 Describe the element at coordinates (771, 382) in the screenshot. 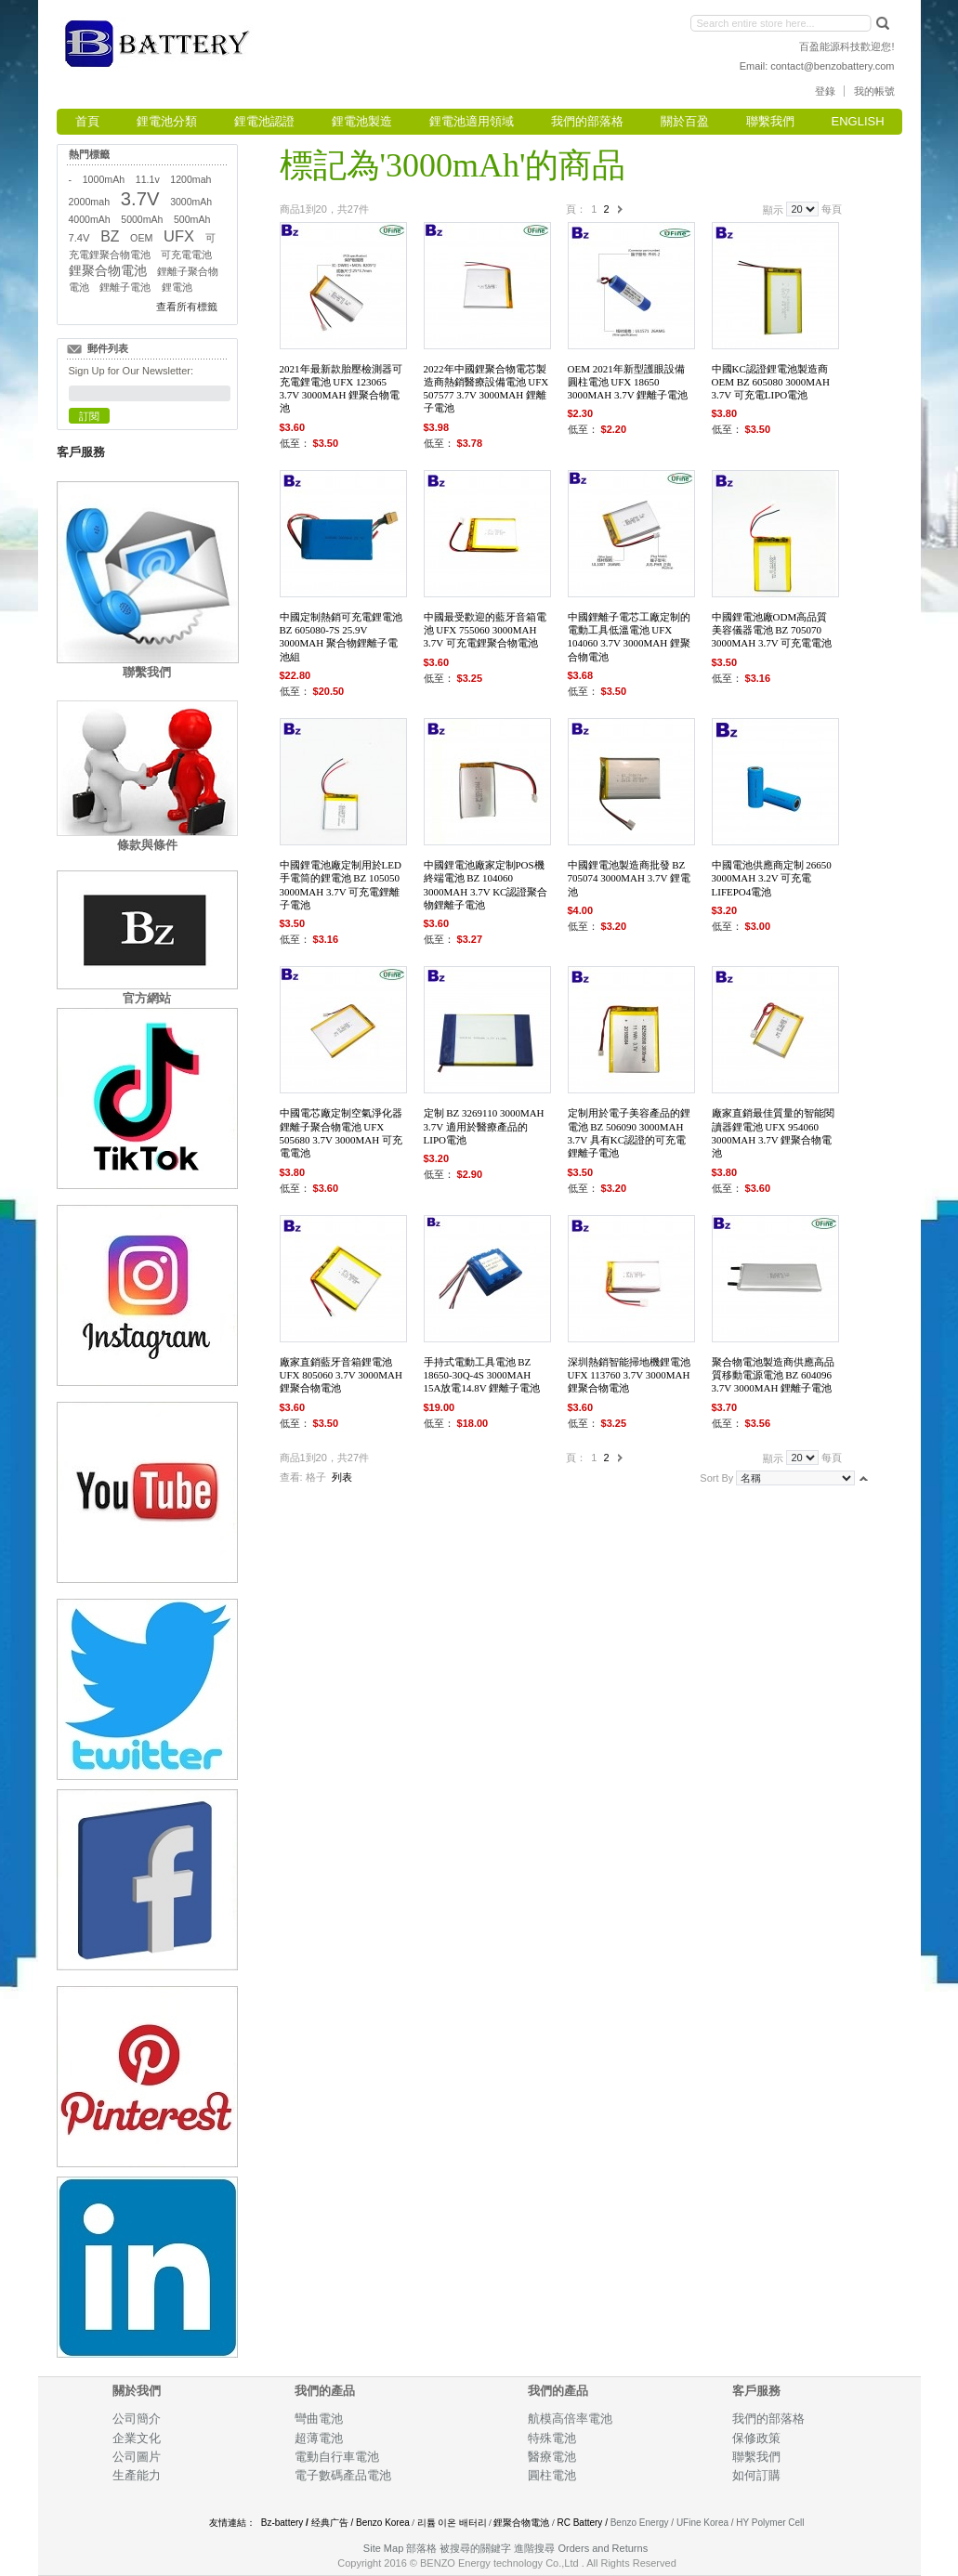

I see `中國KC認證鋰電池製造商 OEM BZ 605080 3000mah 3.7V 可充電LiPo電池` at that location.